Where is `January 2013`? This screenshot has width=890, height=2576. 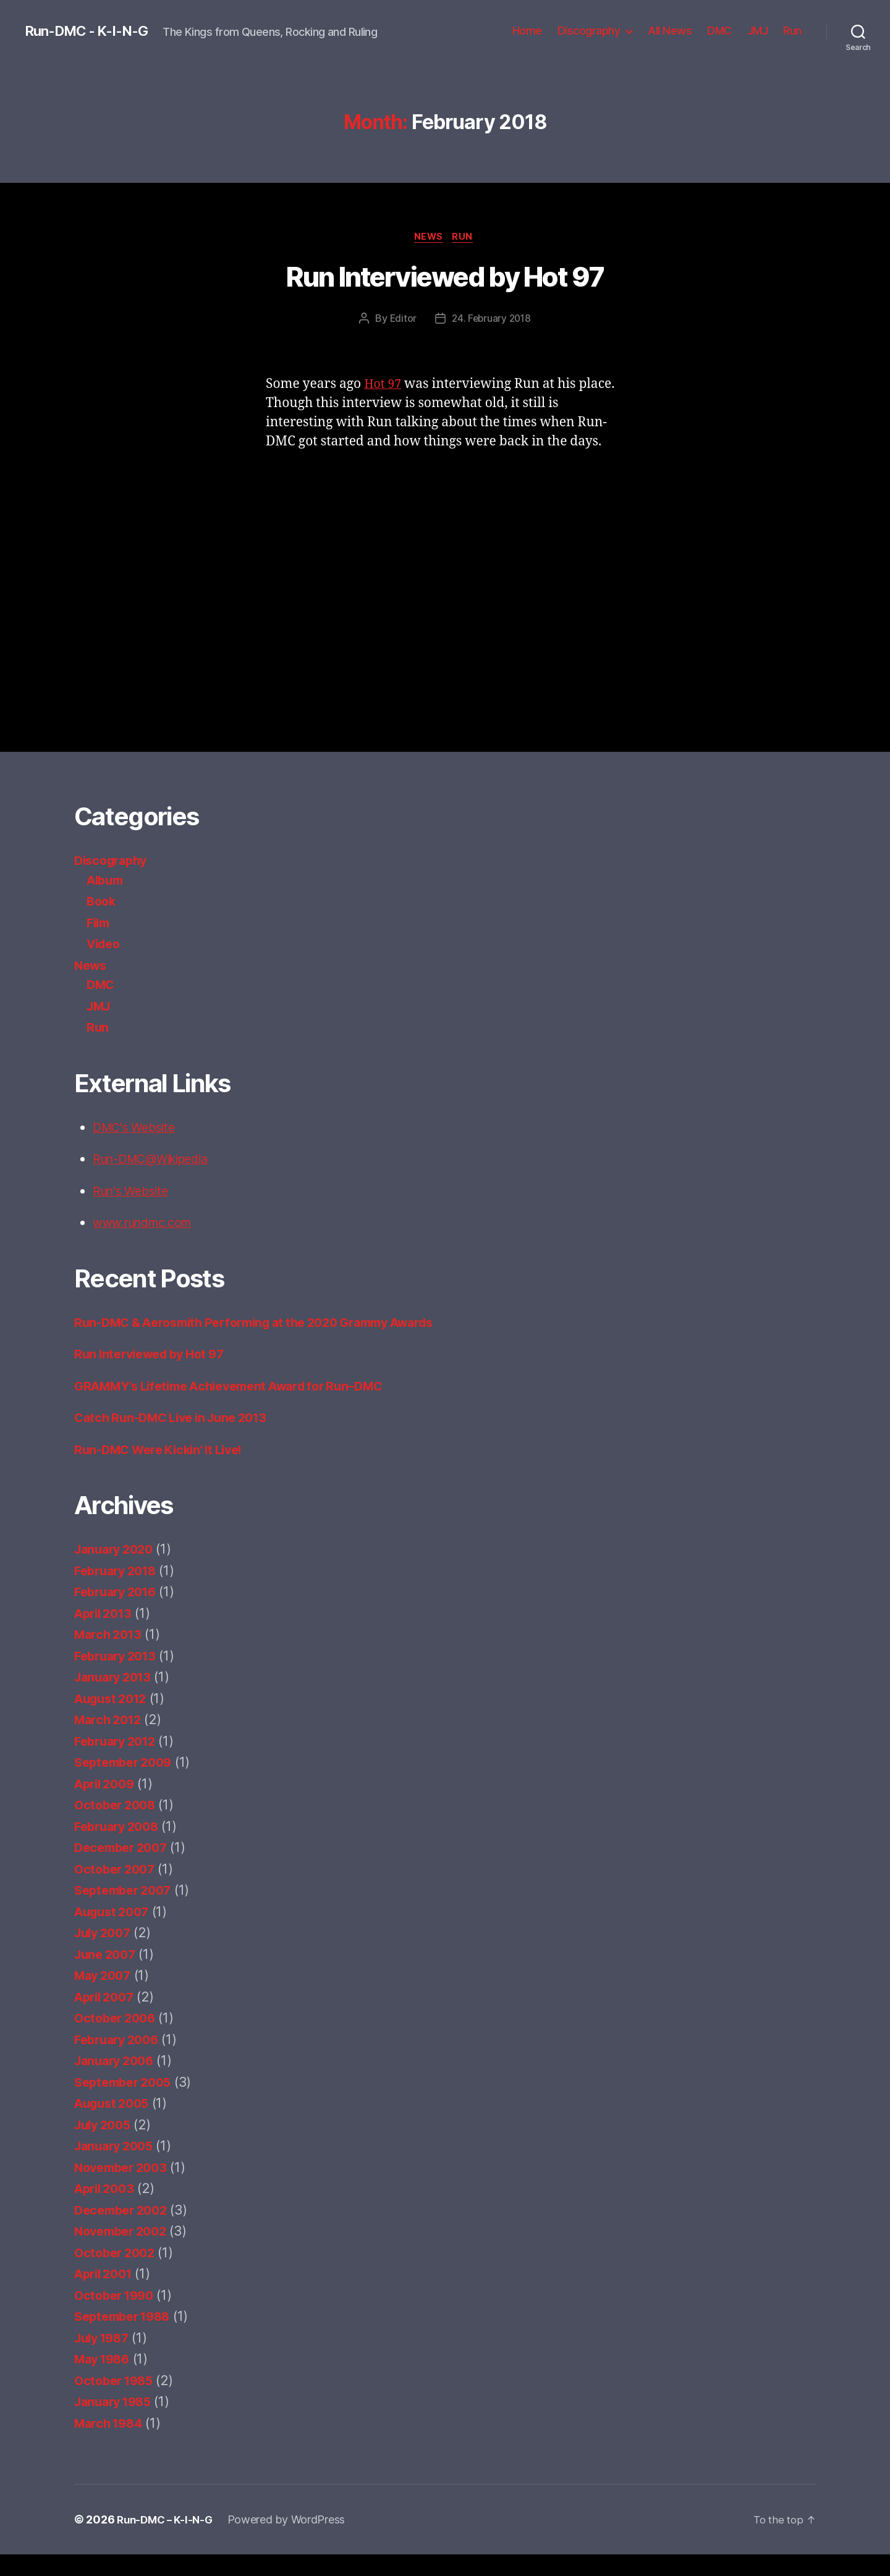
January 2013 is located at coordinates (116, 1698).